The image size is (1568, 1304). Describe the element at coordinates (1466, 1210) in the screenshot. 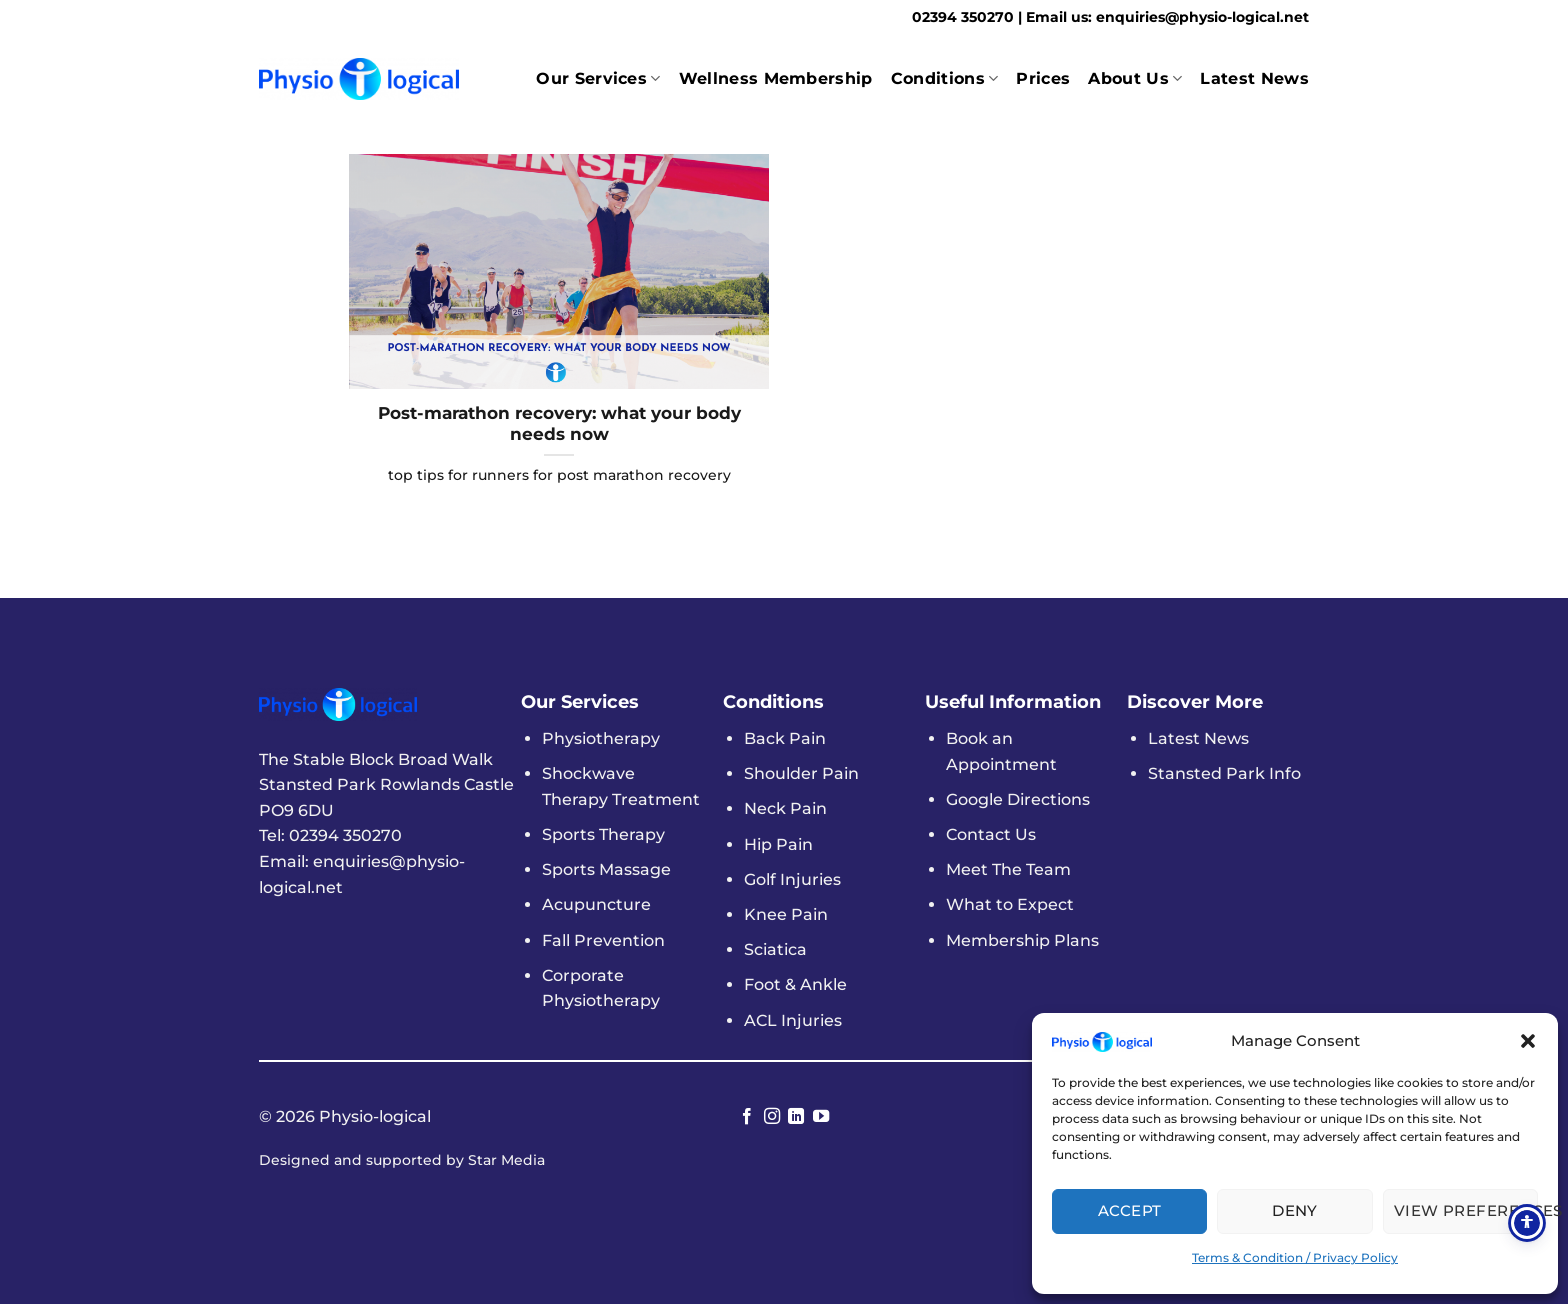

I see `View Preferences` at that location.